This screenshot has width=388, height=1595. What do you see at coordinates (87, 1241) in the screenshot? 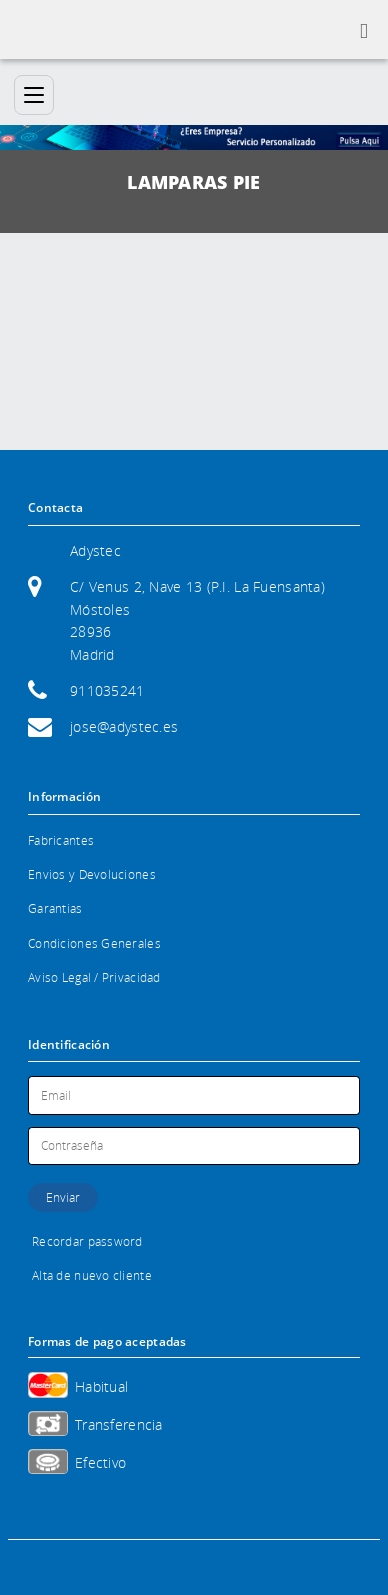
I see `Recordar password` at bounding box center [87, 1241].